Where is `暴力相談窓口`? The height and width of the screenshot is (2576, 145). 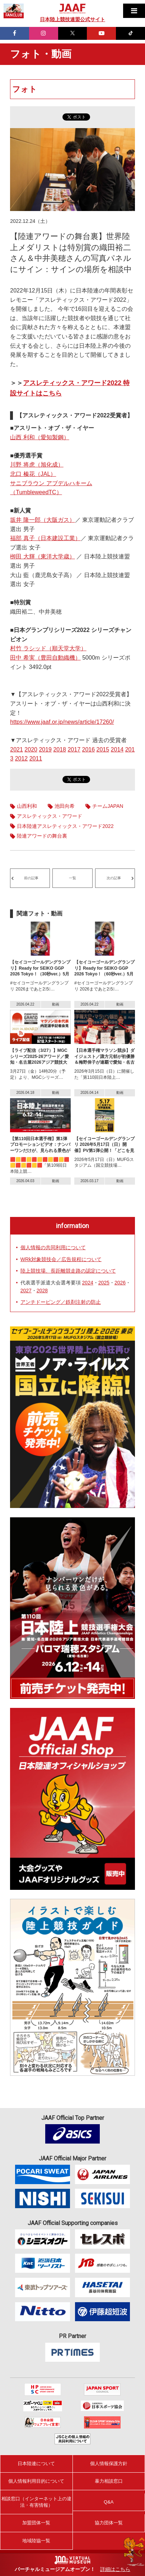
暴力相談窓口 is located at coordinates (109, 2481).